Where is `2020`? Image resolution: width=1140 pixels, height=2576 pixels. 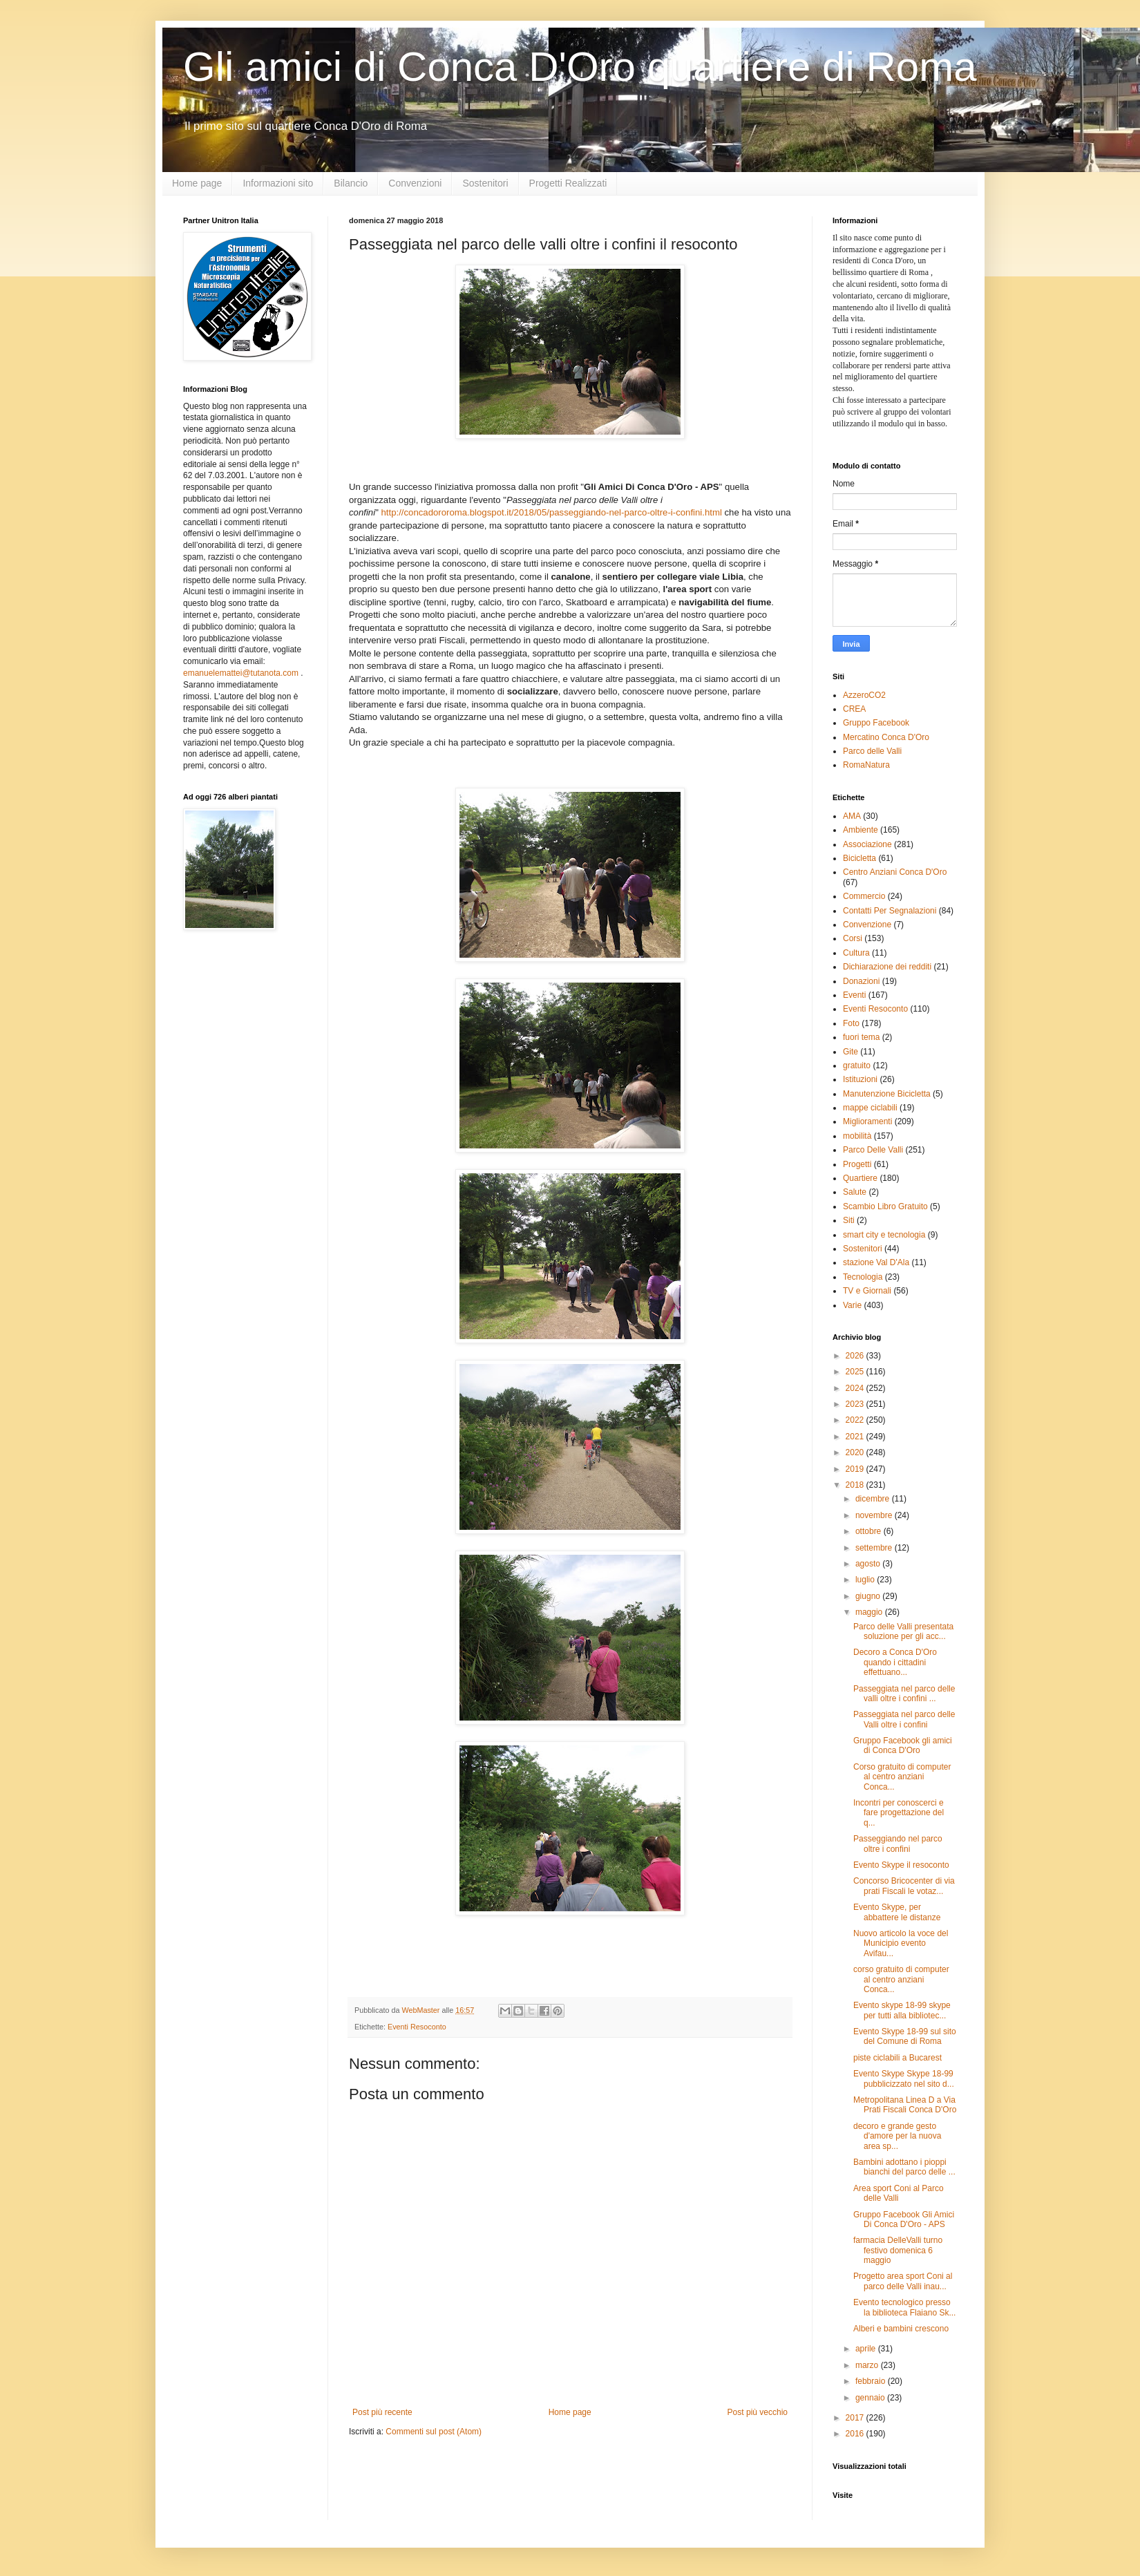
2020 is located at coordinates (856, 1452).